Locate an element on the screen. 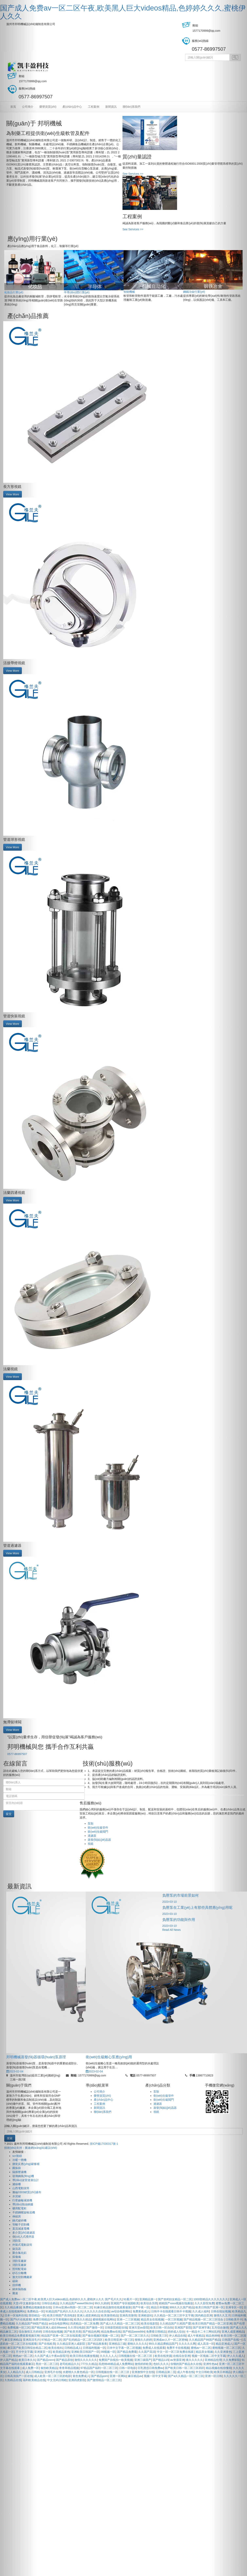 Image resolution: width=247 pixels, height=2576 pixels. 蜜桃视频在线网站 is located at coordinates (104, 2319).